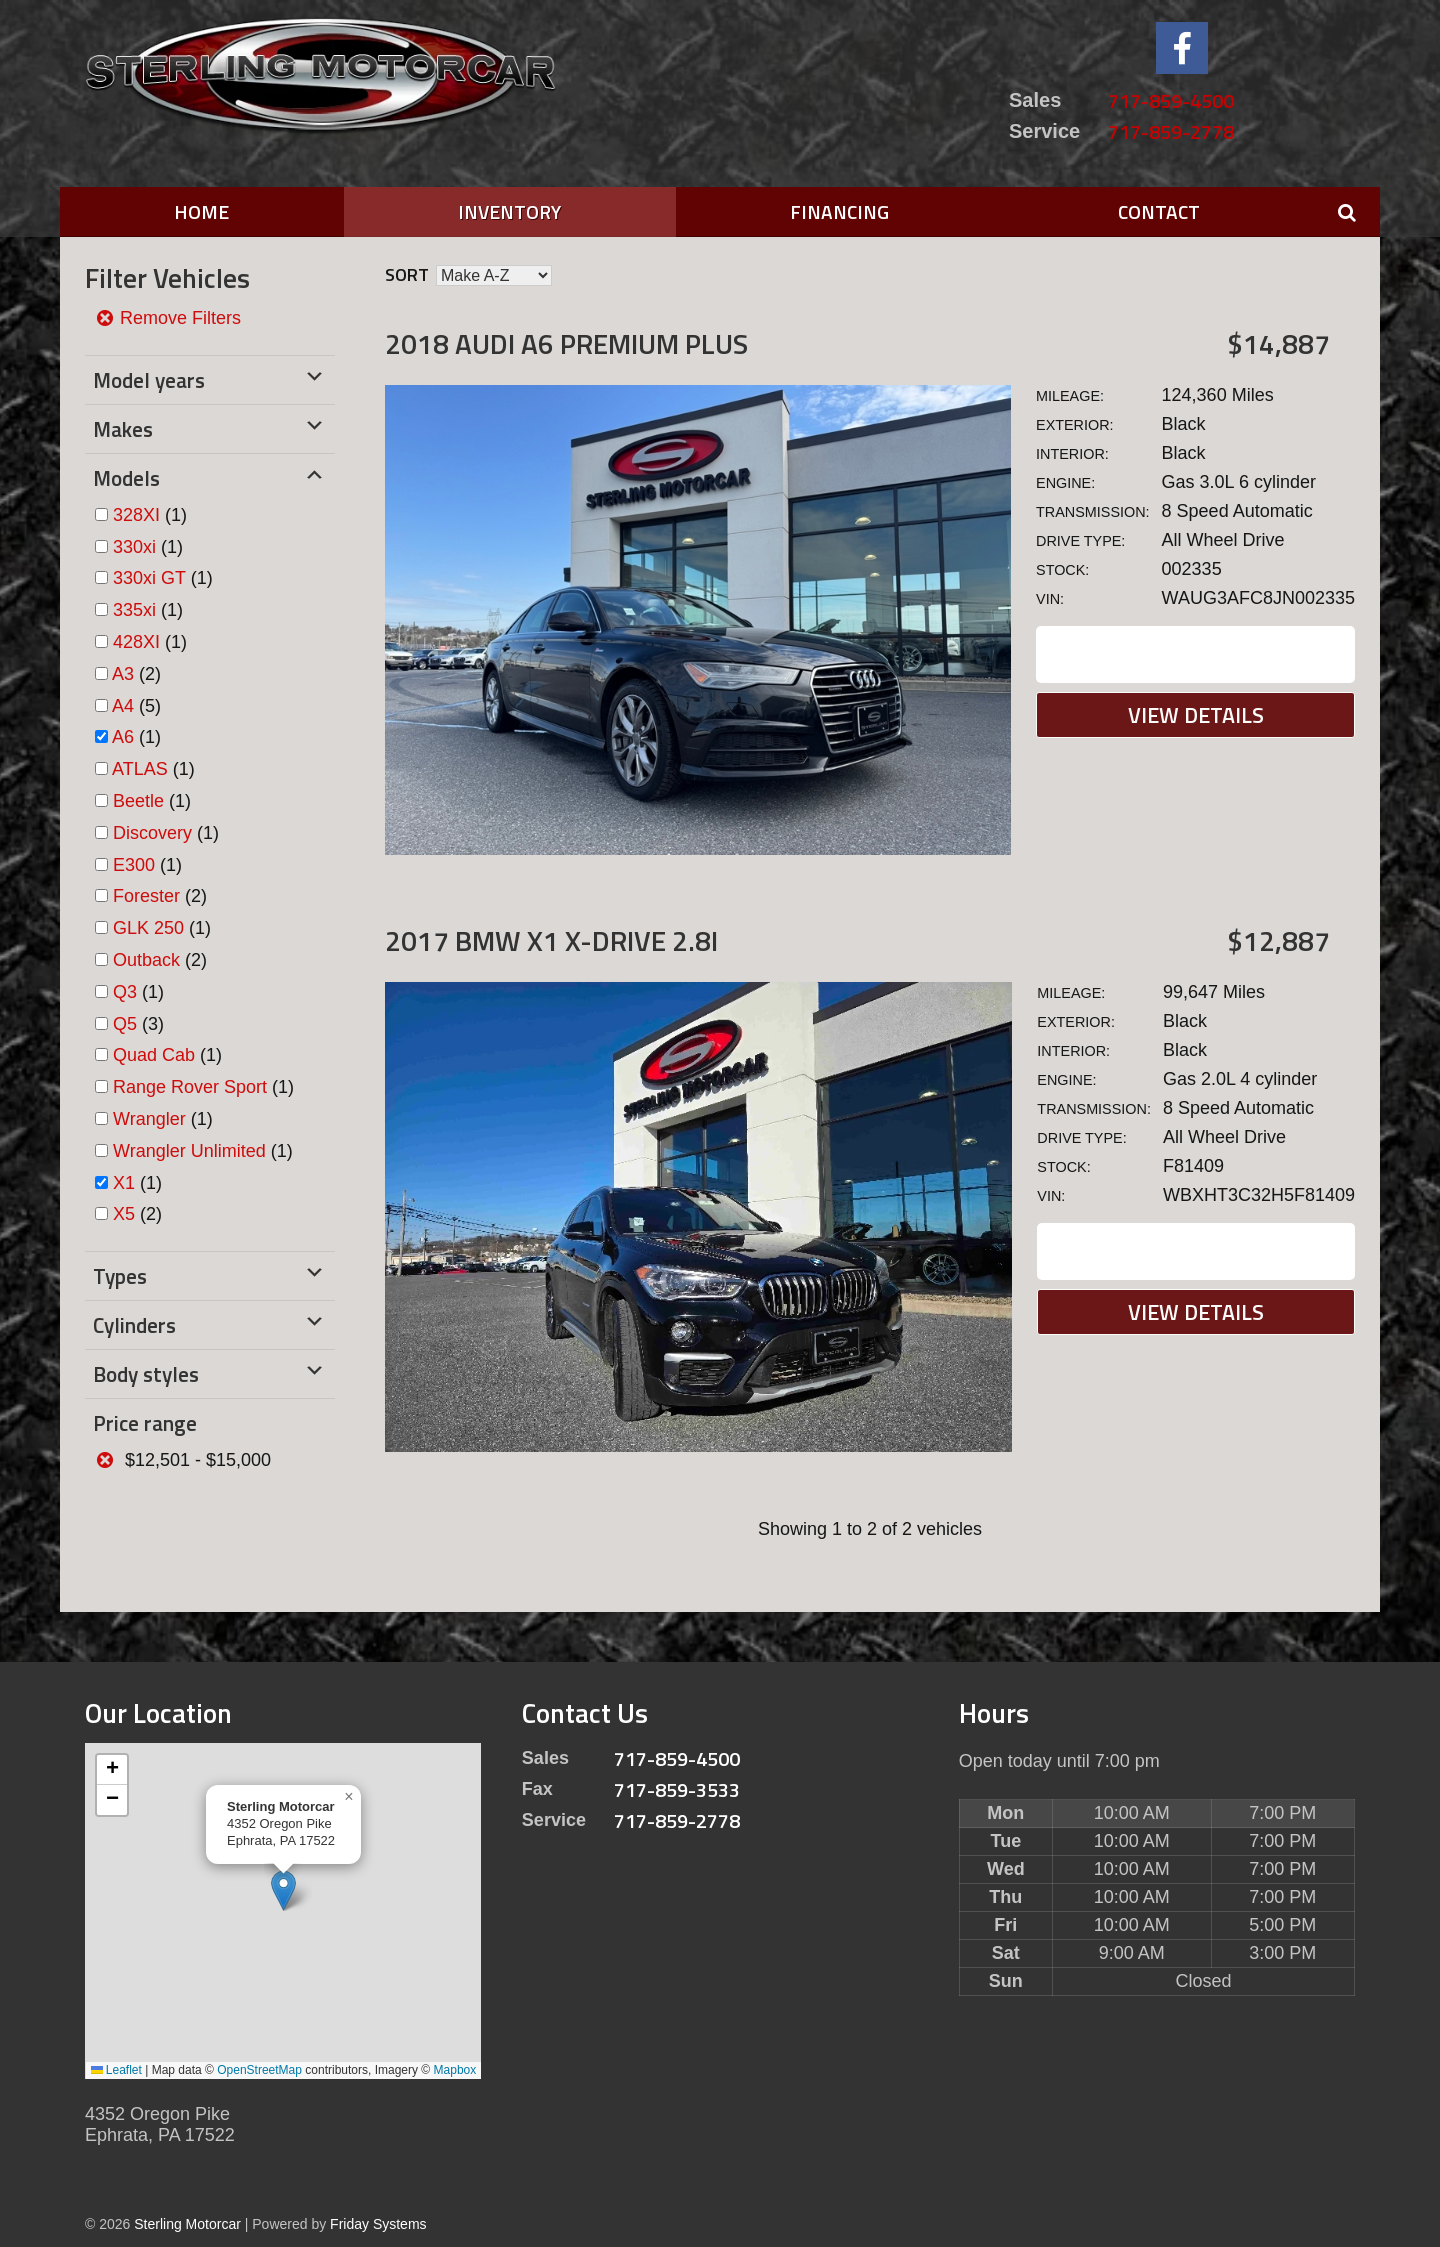 The height and width of the screenshot is (2247, 1440). I want to click on A3, so click(123, 674).